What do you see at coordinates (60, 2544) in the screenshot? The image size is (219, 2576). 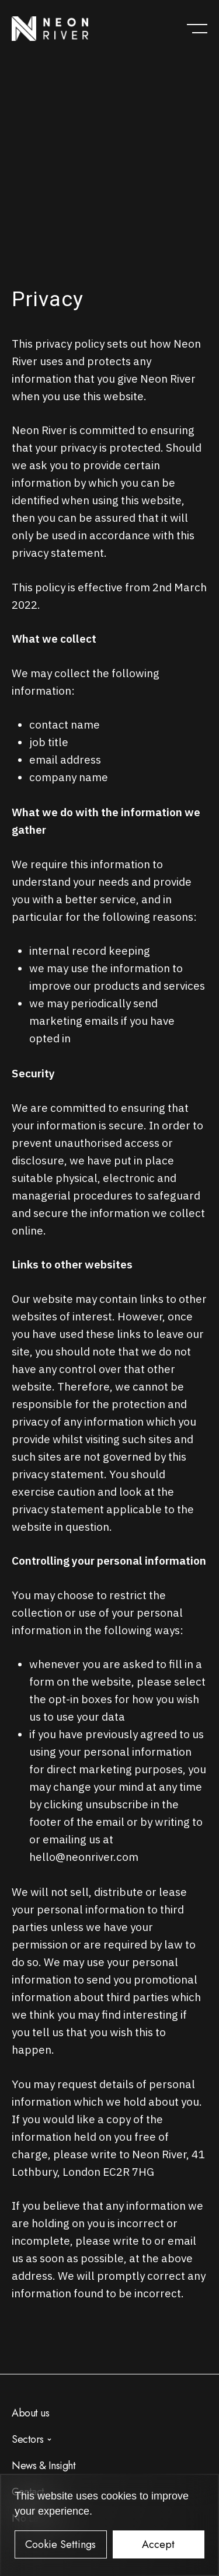 I see `Cookie Settings [button]` at bounding box center [60, 2544].